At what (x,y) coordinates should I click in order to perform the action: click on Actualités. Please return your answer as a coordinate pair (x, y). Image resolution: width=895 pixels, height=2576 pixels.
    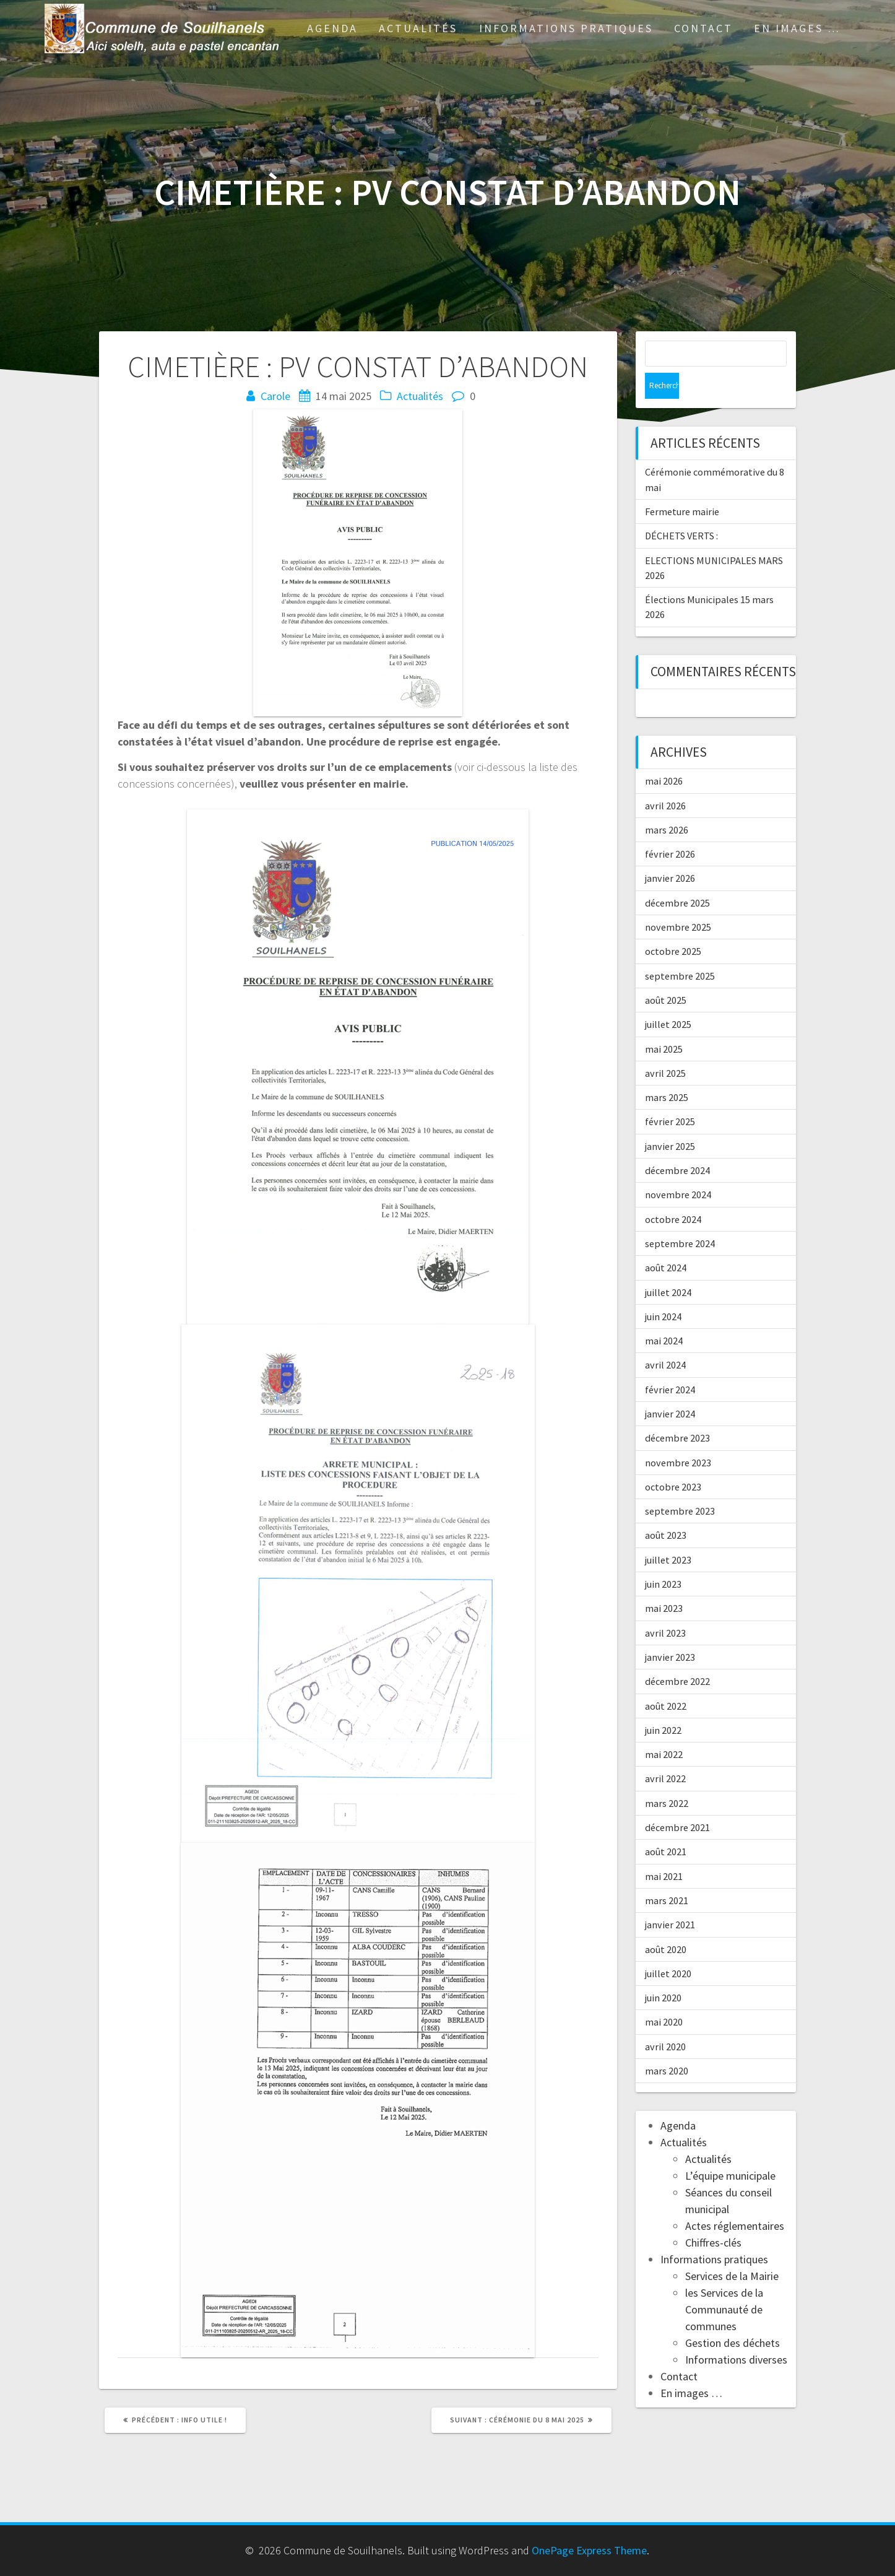
    Looking at the image, I should click on (418, 28).